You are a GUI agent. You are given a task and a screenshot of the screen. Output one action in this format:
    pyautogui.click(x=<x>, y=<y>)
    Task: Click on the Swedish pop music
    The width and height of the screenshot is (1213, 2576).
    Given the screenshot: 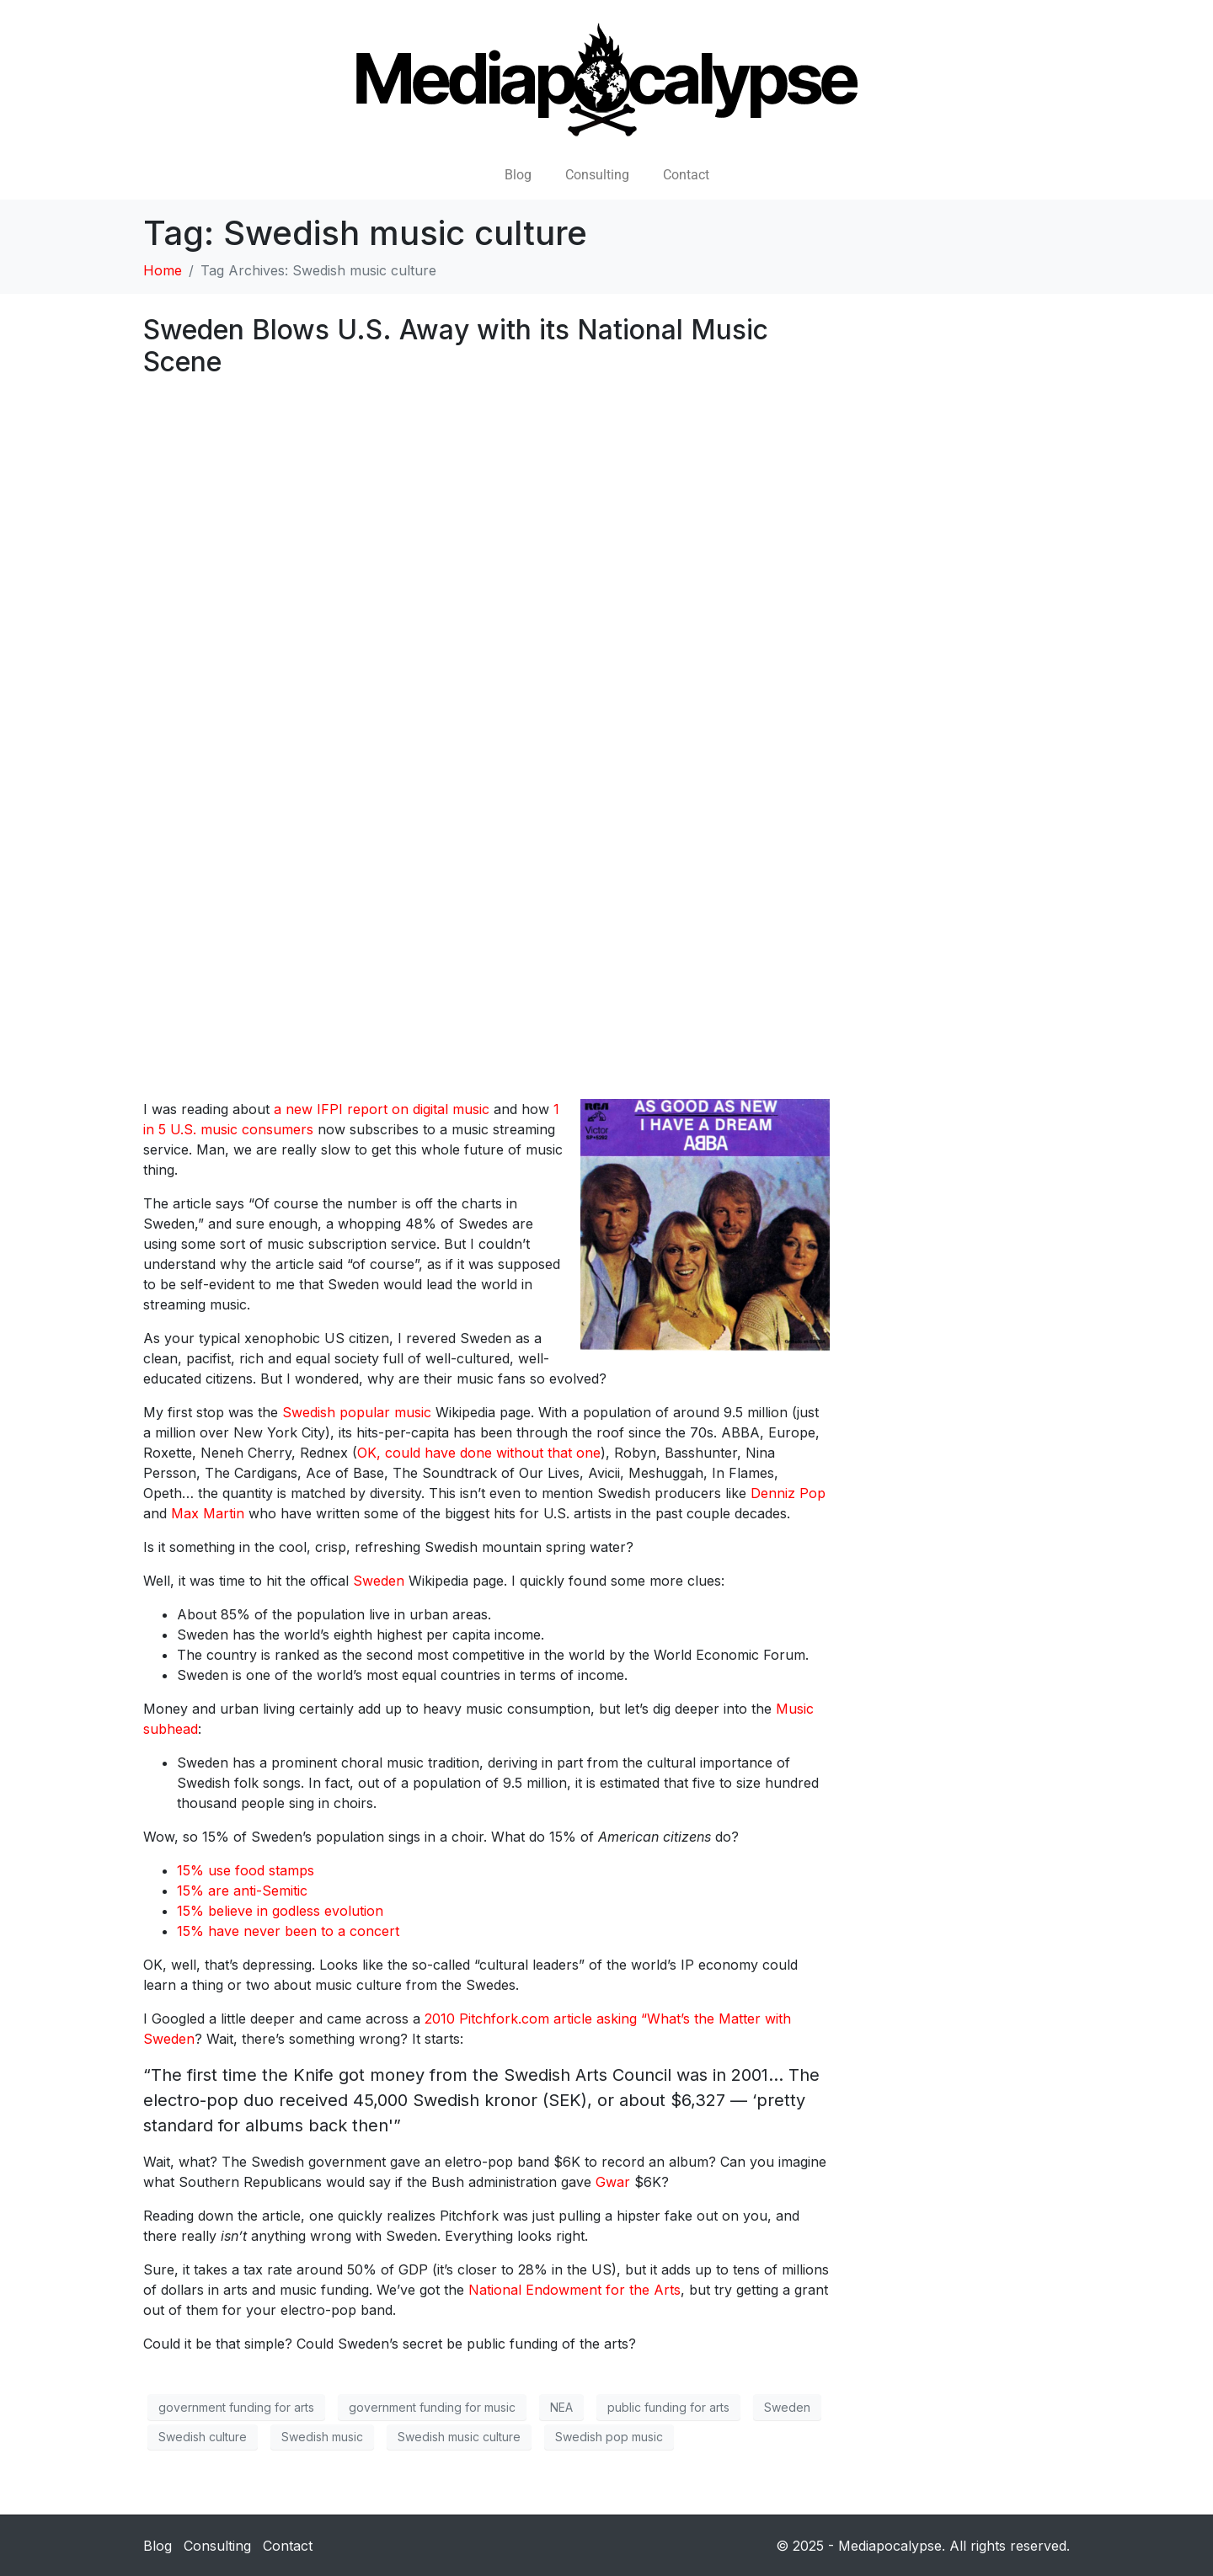 What is the action you would take?
    pyautogui.click(x=609, y=2436)
    